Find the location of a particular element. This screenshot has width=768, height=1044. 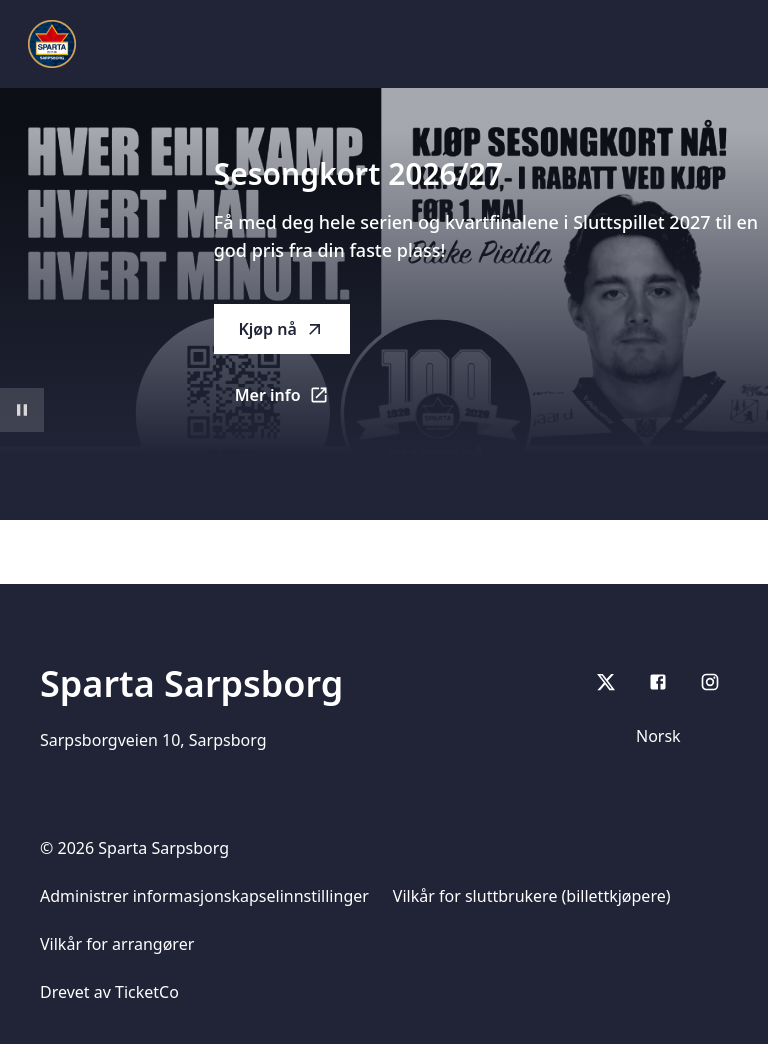

Administrer informasjonskapselinnstillinger is located at coordinates (204, 896).